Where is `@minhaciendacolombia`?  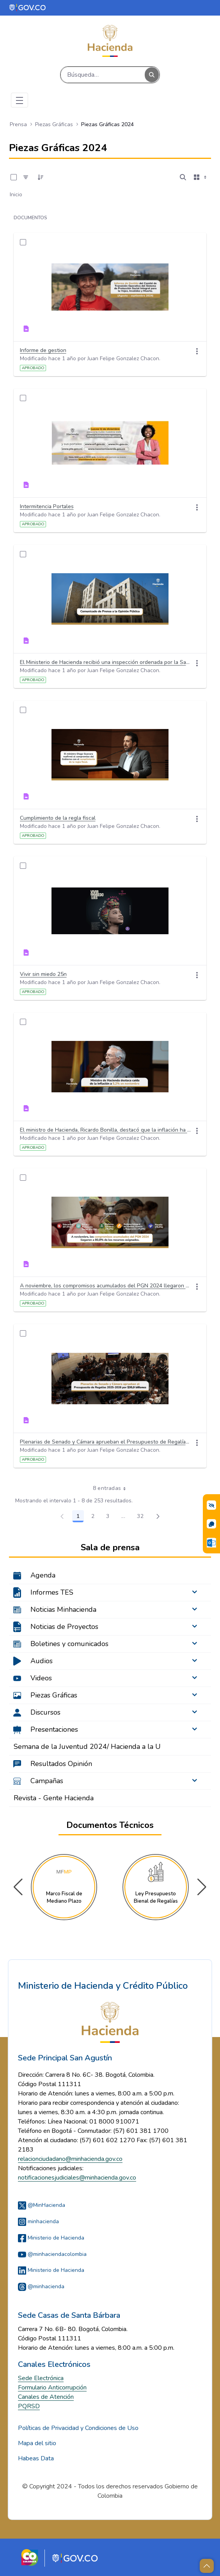 @minhaciendacolombia is located at coordinates (52, 2254).